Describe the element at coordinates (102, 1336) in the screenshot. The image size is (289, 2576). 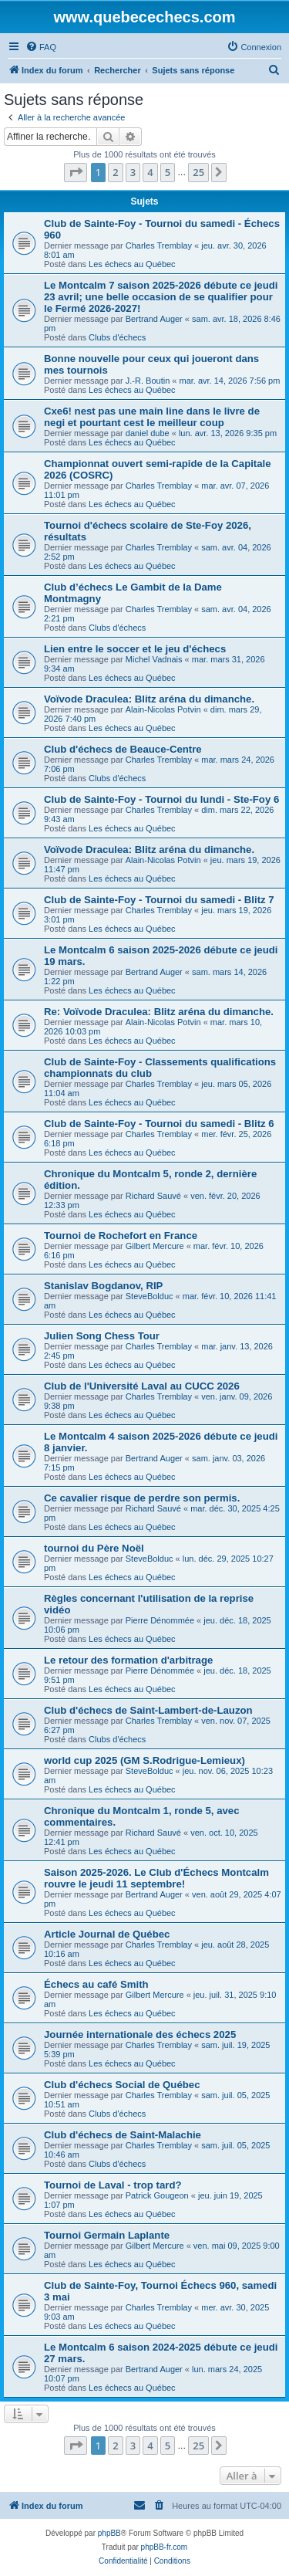
I see `Julien Song Chess Tour` at that location.